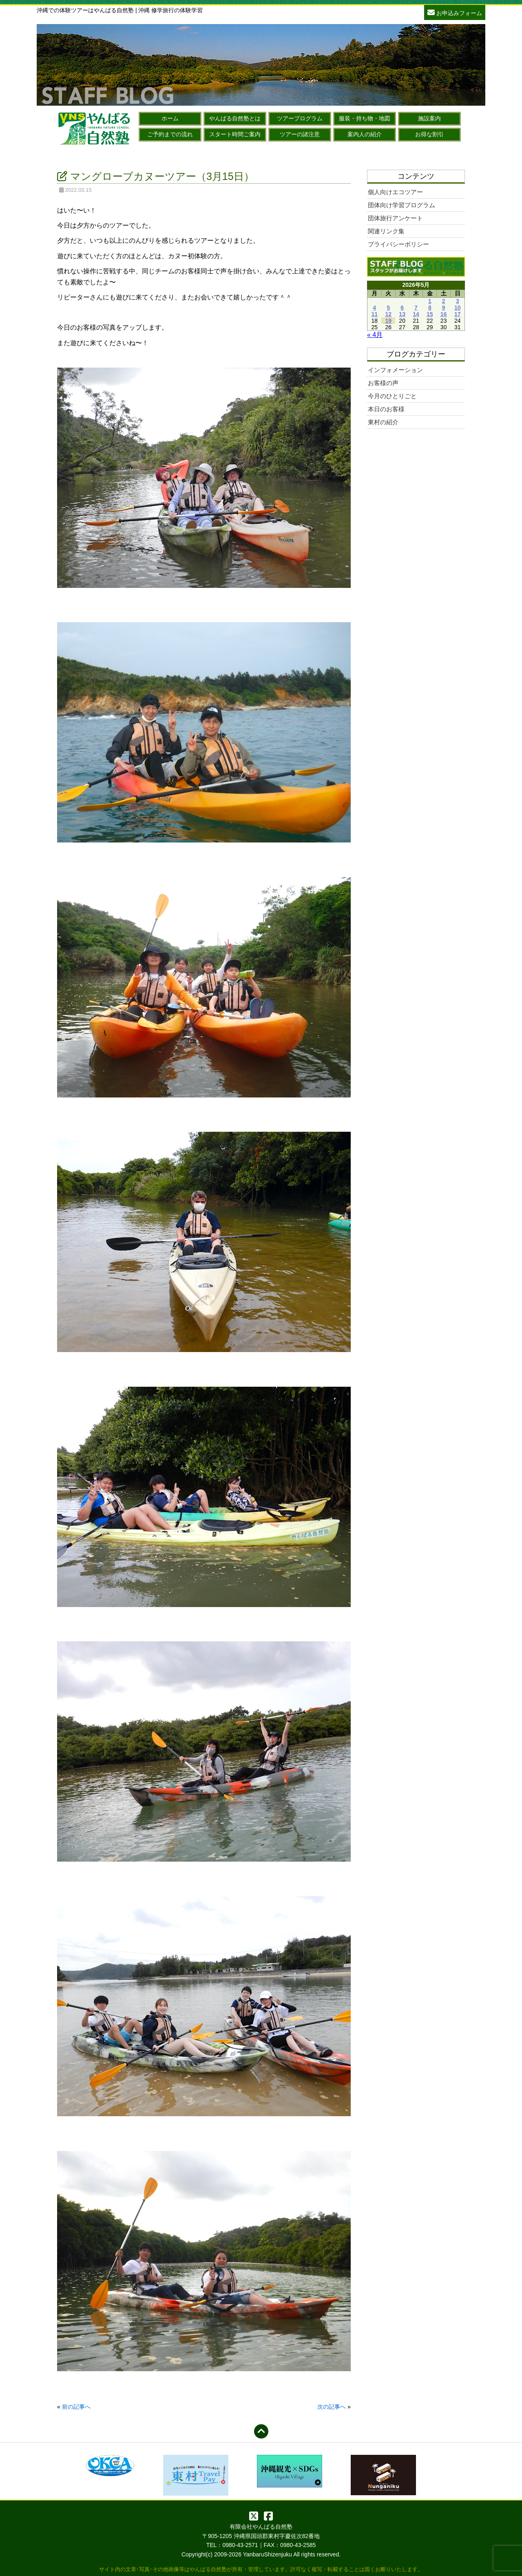 This screenshot has width=522, height=2576. What do you see at coordinates (364, 118) in the screenshot?
I see `服装・持ち物・地図` at bounding box center [364, 118].